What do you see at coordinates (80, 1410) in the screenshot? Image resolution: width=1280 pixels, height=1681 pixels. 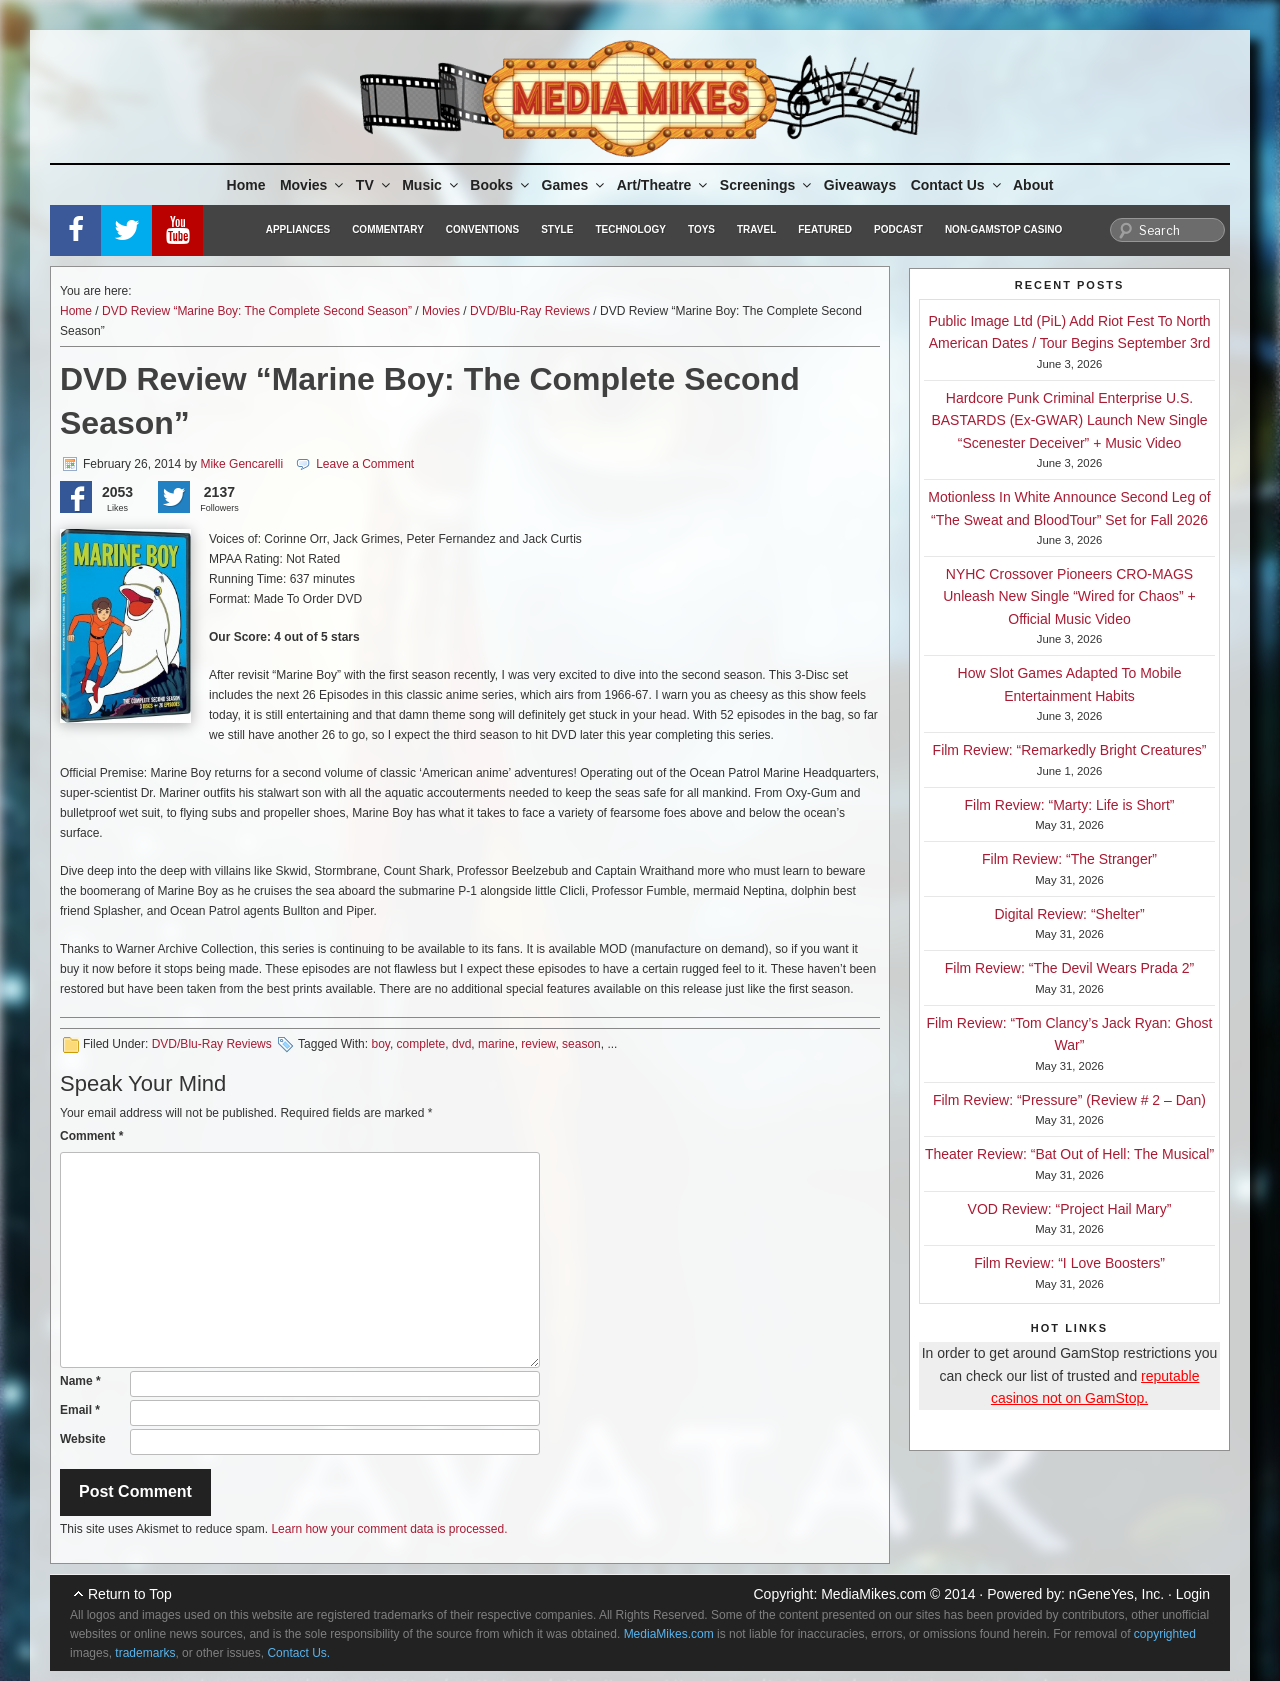 I see `Email` at bounding box center [80, 1410].